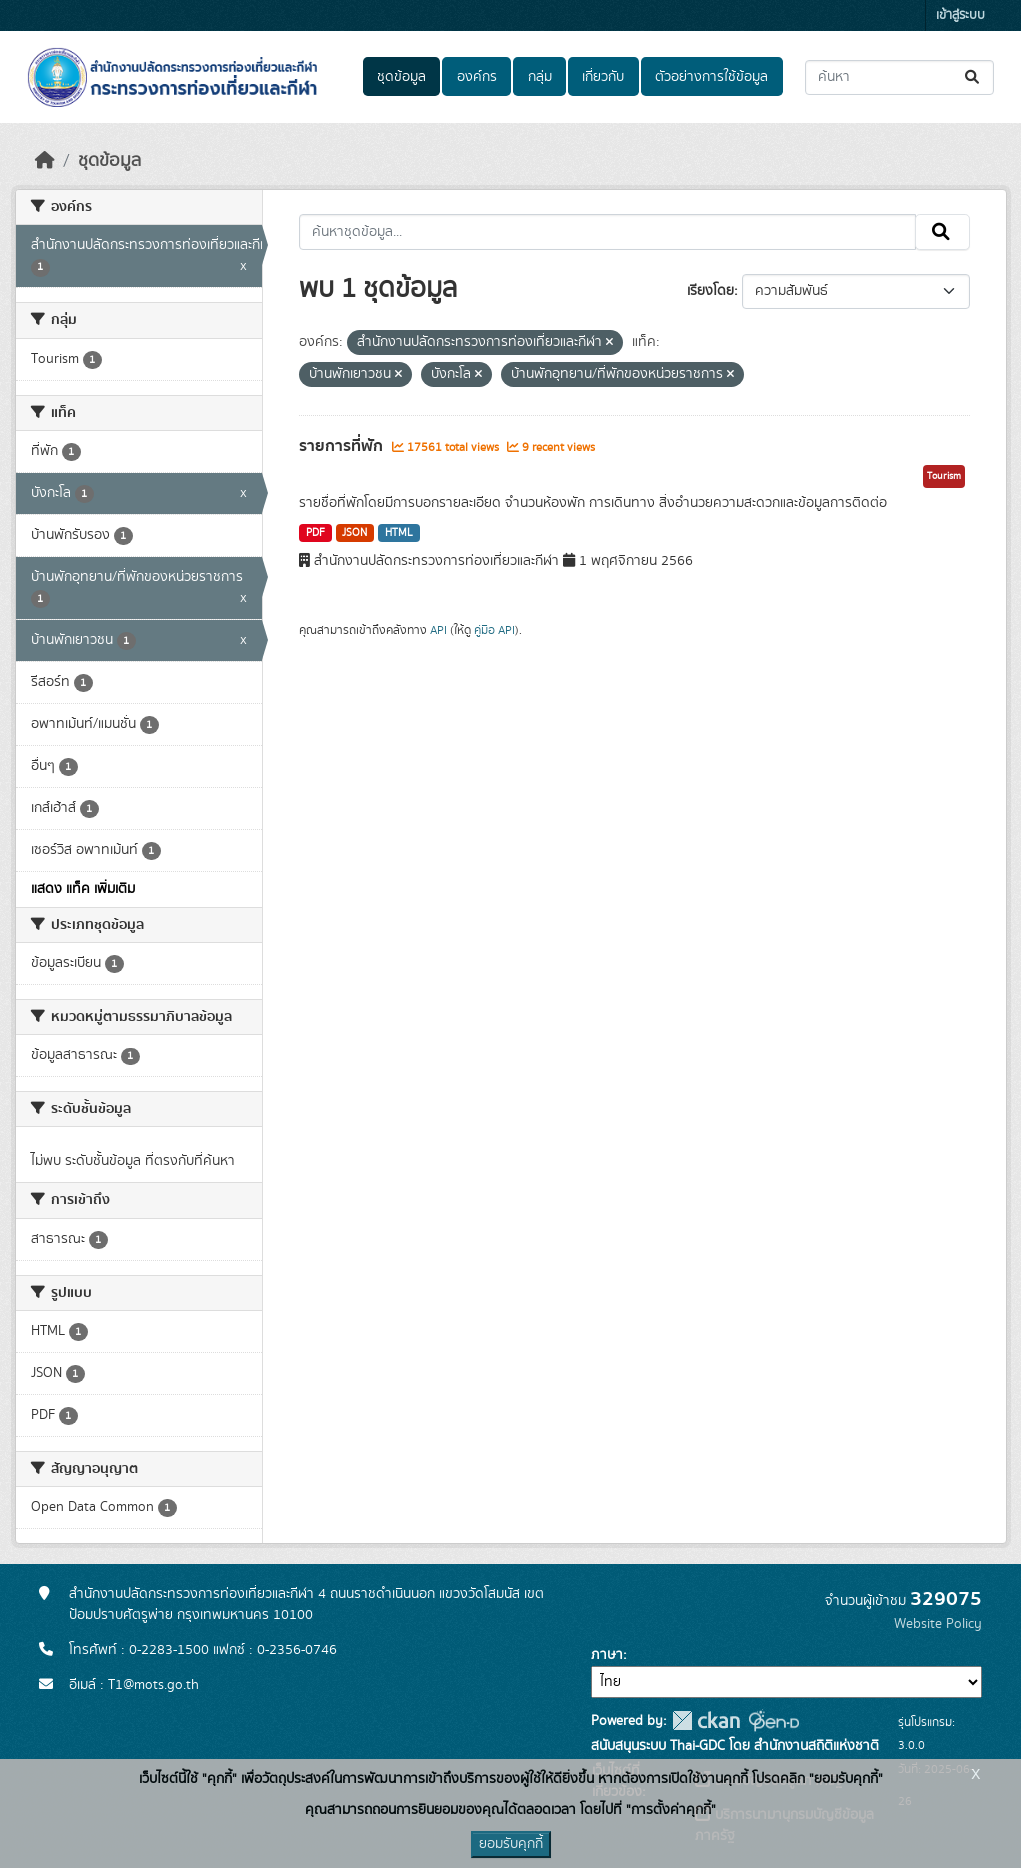  Describe the element at coordinates (960, 15) in the screenshot. I see `เข้าสู่ระบบ` at that location.